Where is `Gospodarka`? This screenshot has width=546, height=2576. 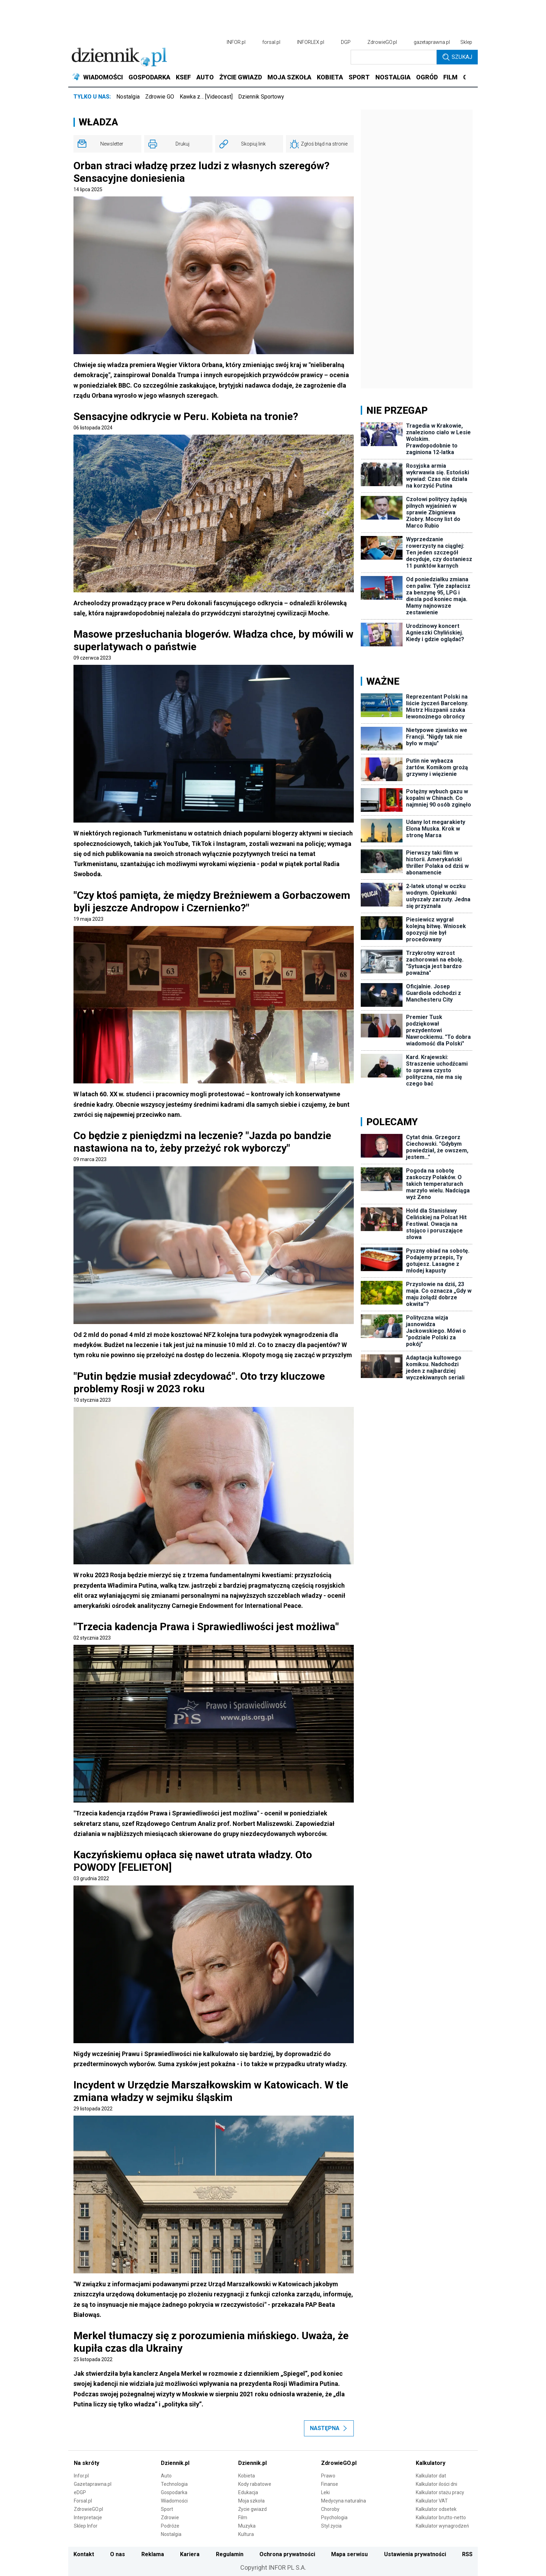 Gospodarka is located at coordinates (174, 2492).